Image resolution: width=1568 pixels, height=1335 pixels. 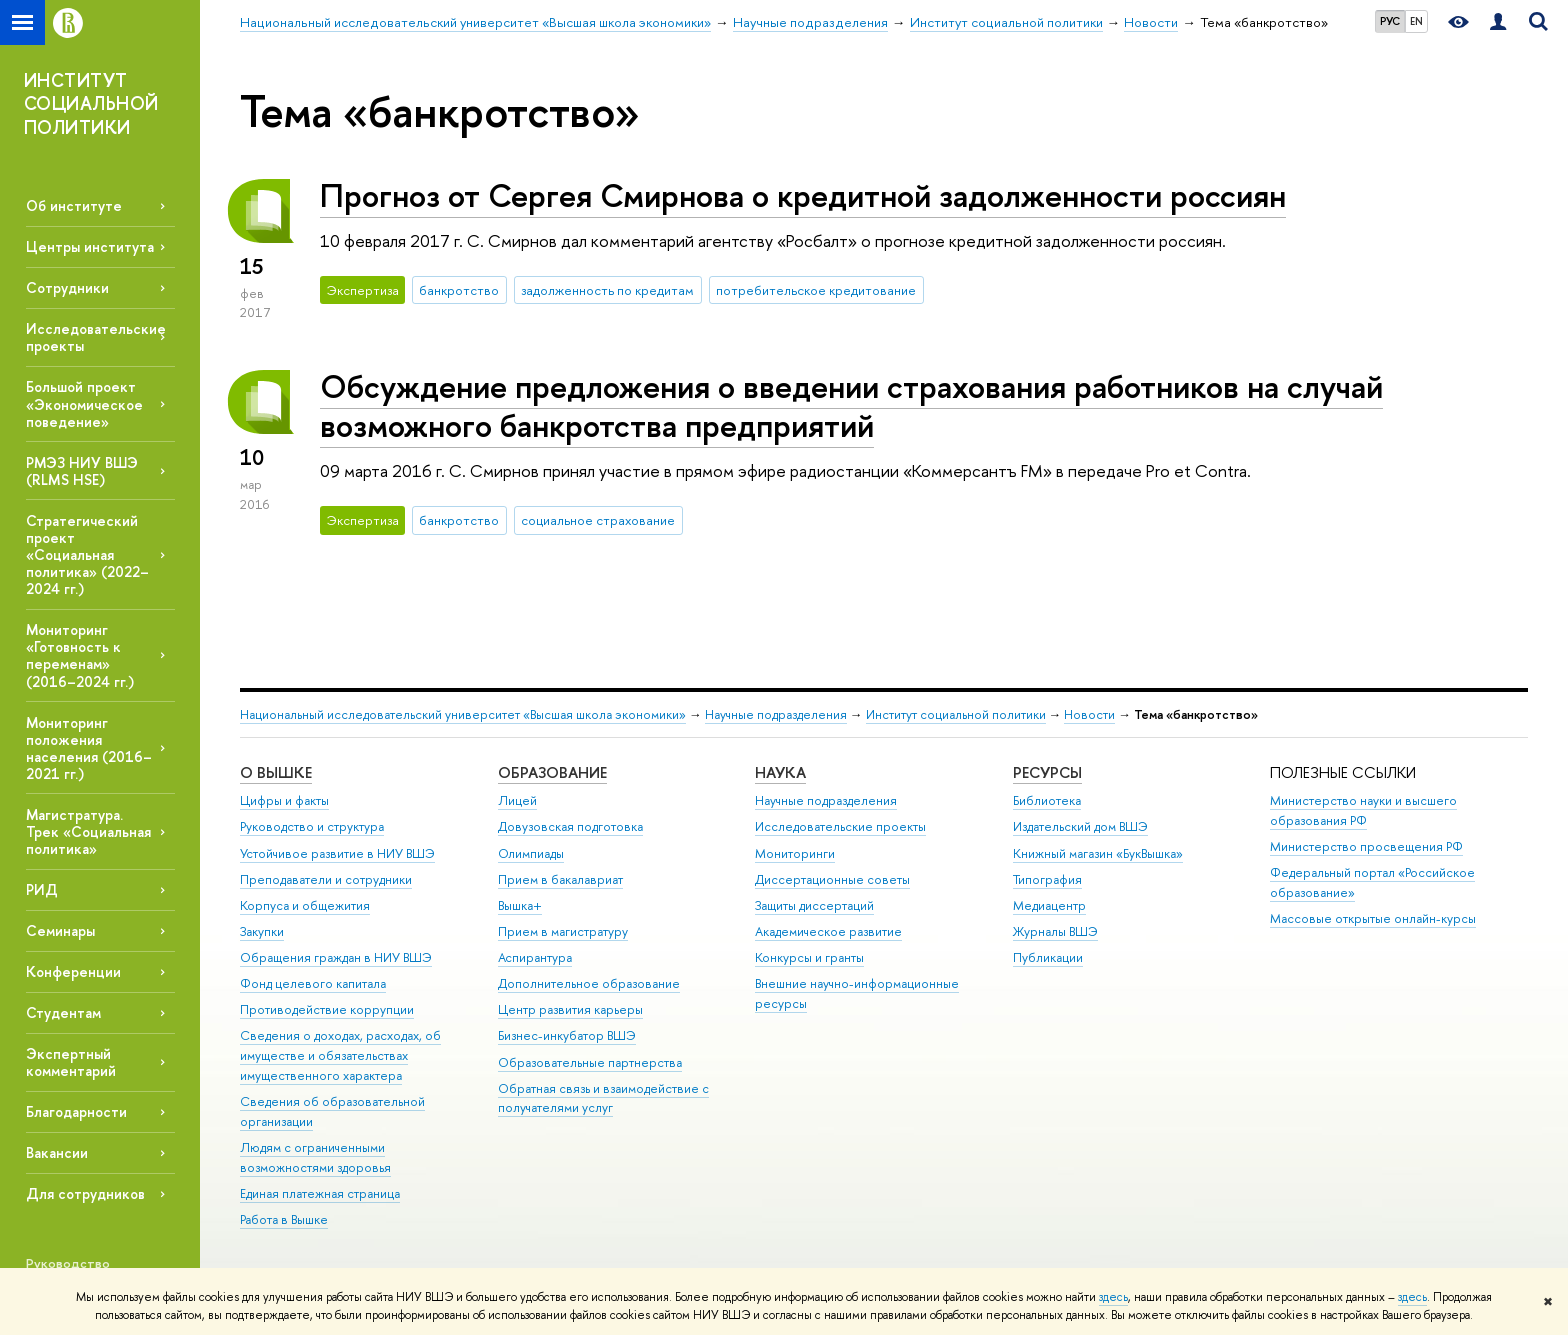 What do you see at coordinates (828, 931) in the screenshot?
I see `Академическое развитие` at bounding box center [828, 931].